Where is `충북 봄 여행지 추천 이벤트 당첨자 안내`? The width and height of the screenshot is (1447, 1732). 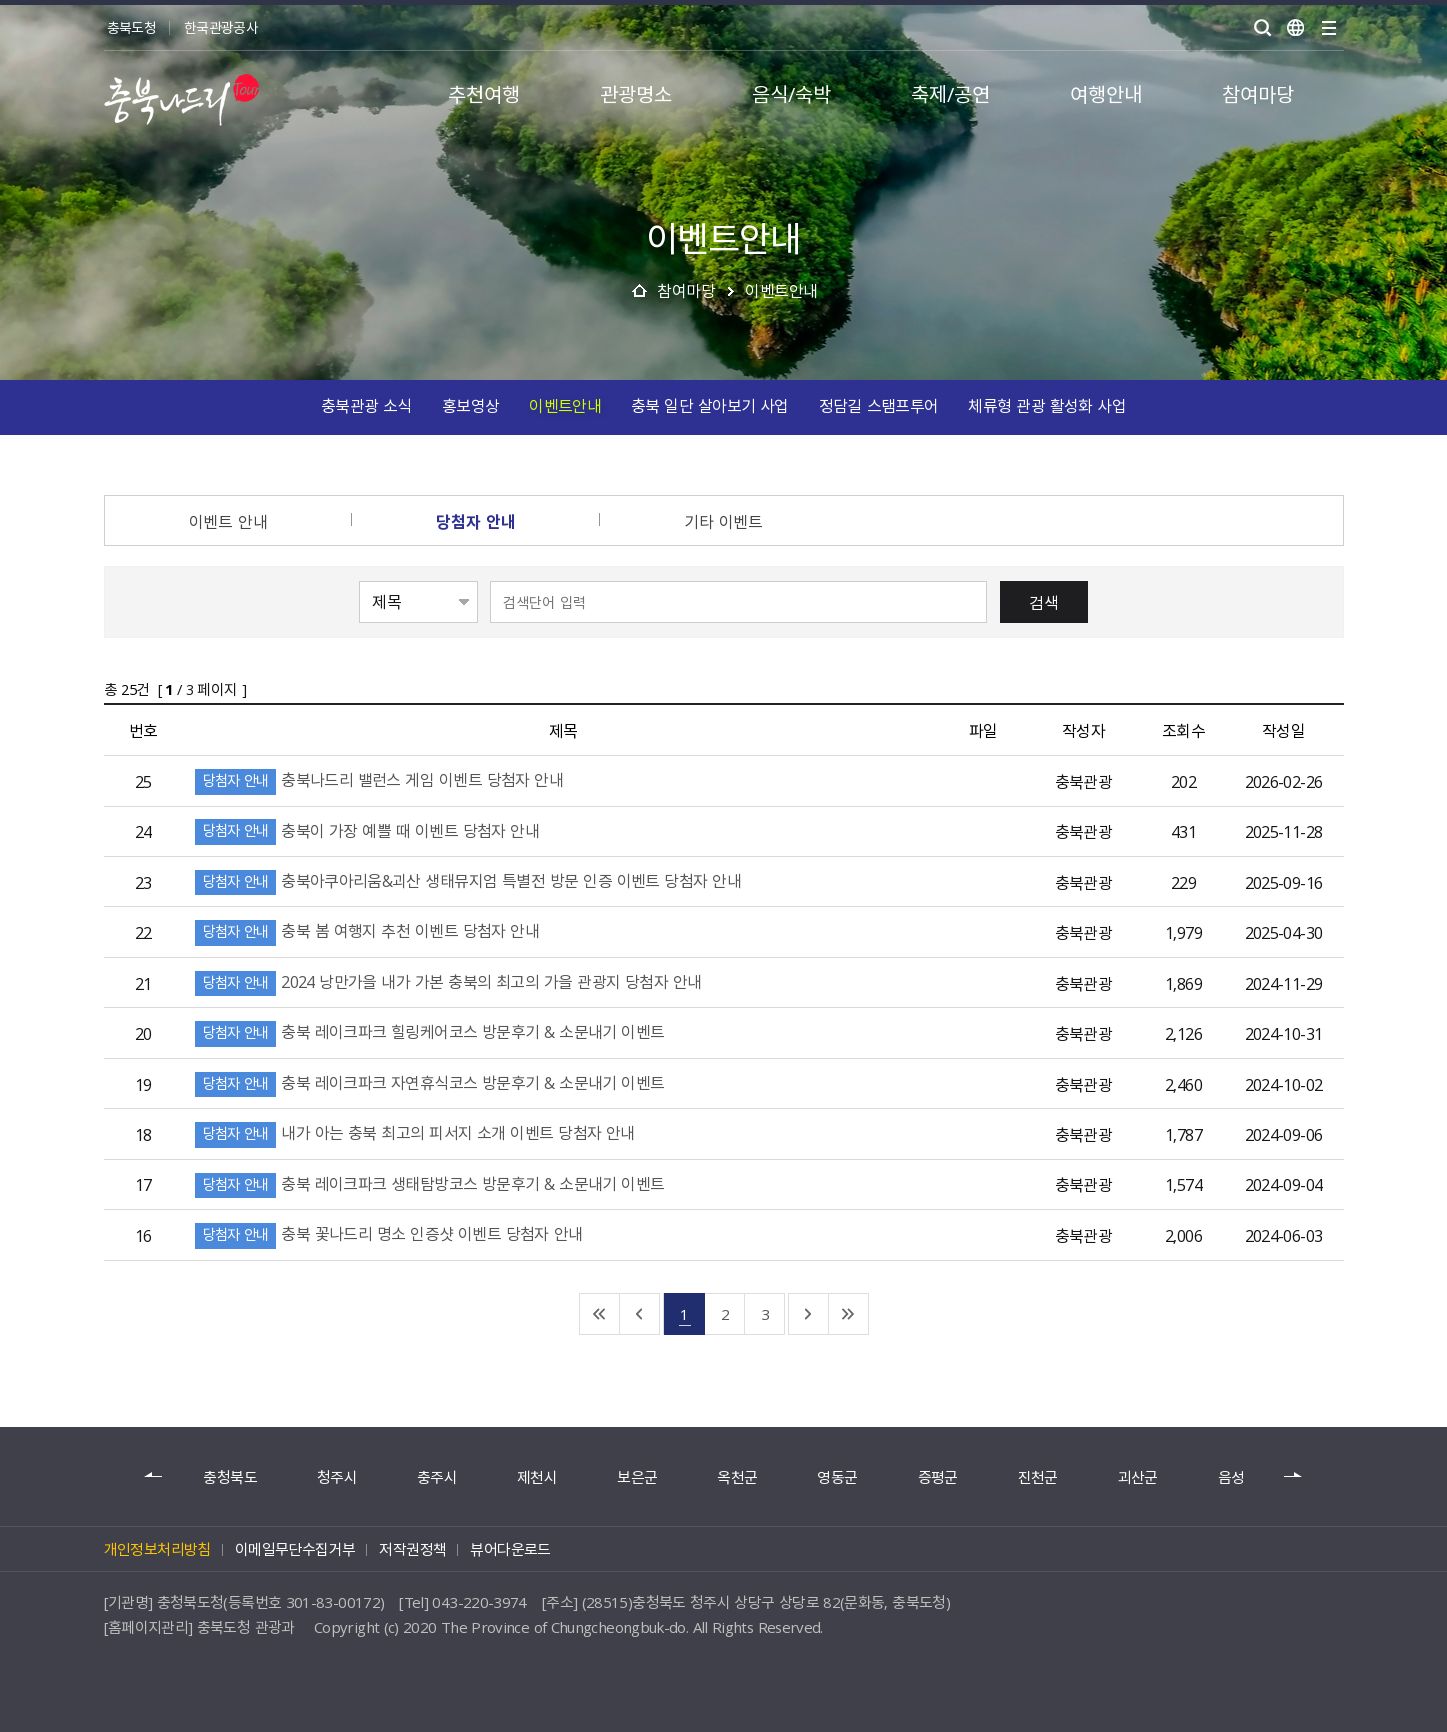 충북 봄 여행지 추천 이벤트 당첨자 안내 is located at coordinates (391, 930).